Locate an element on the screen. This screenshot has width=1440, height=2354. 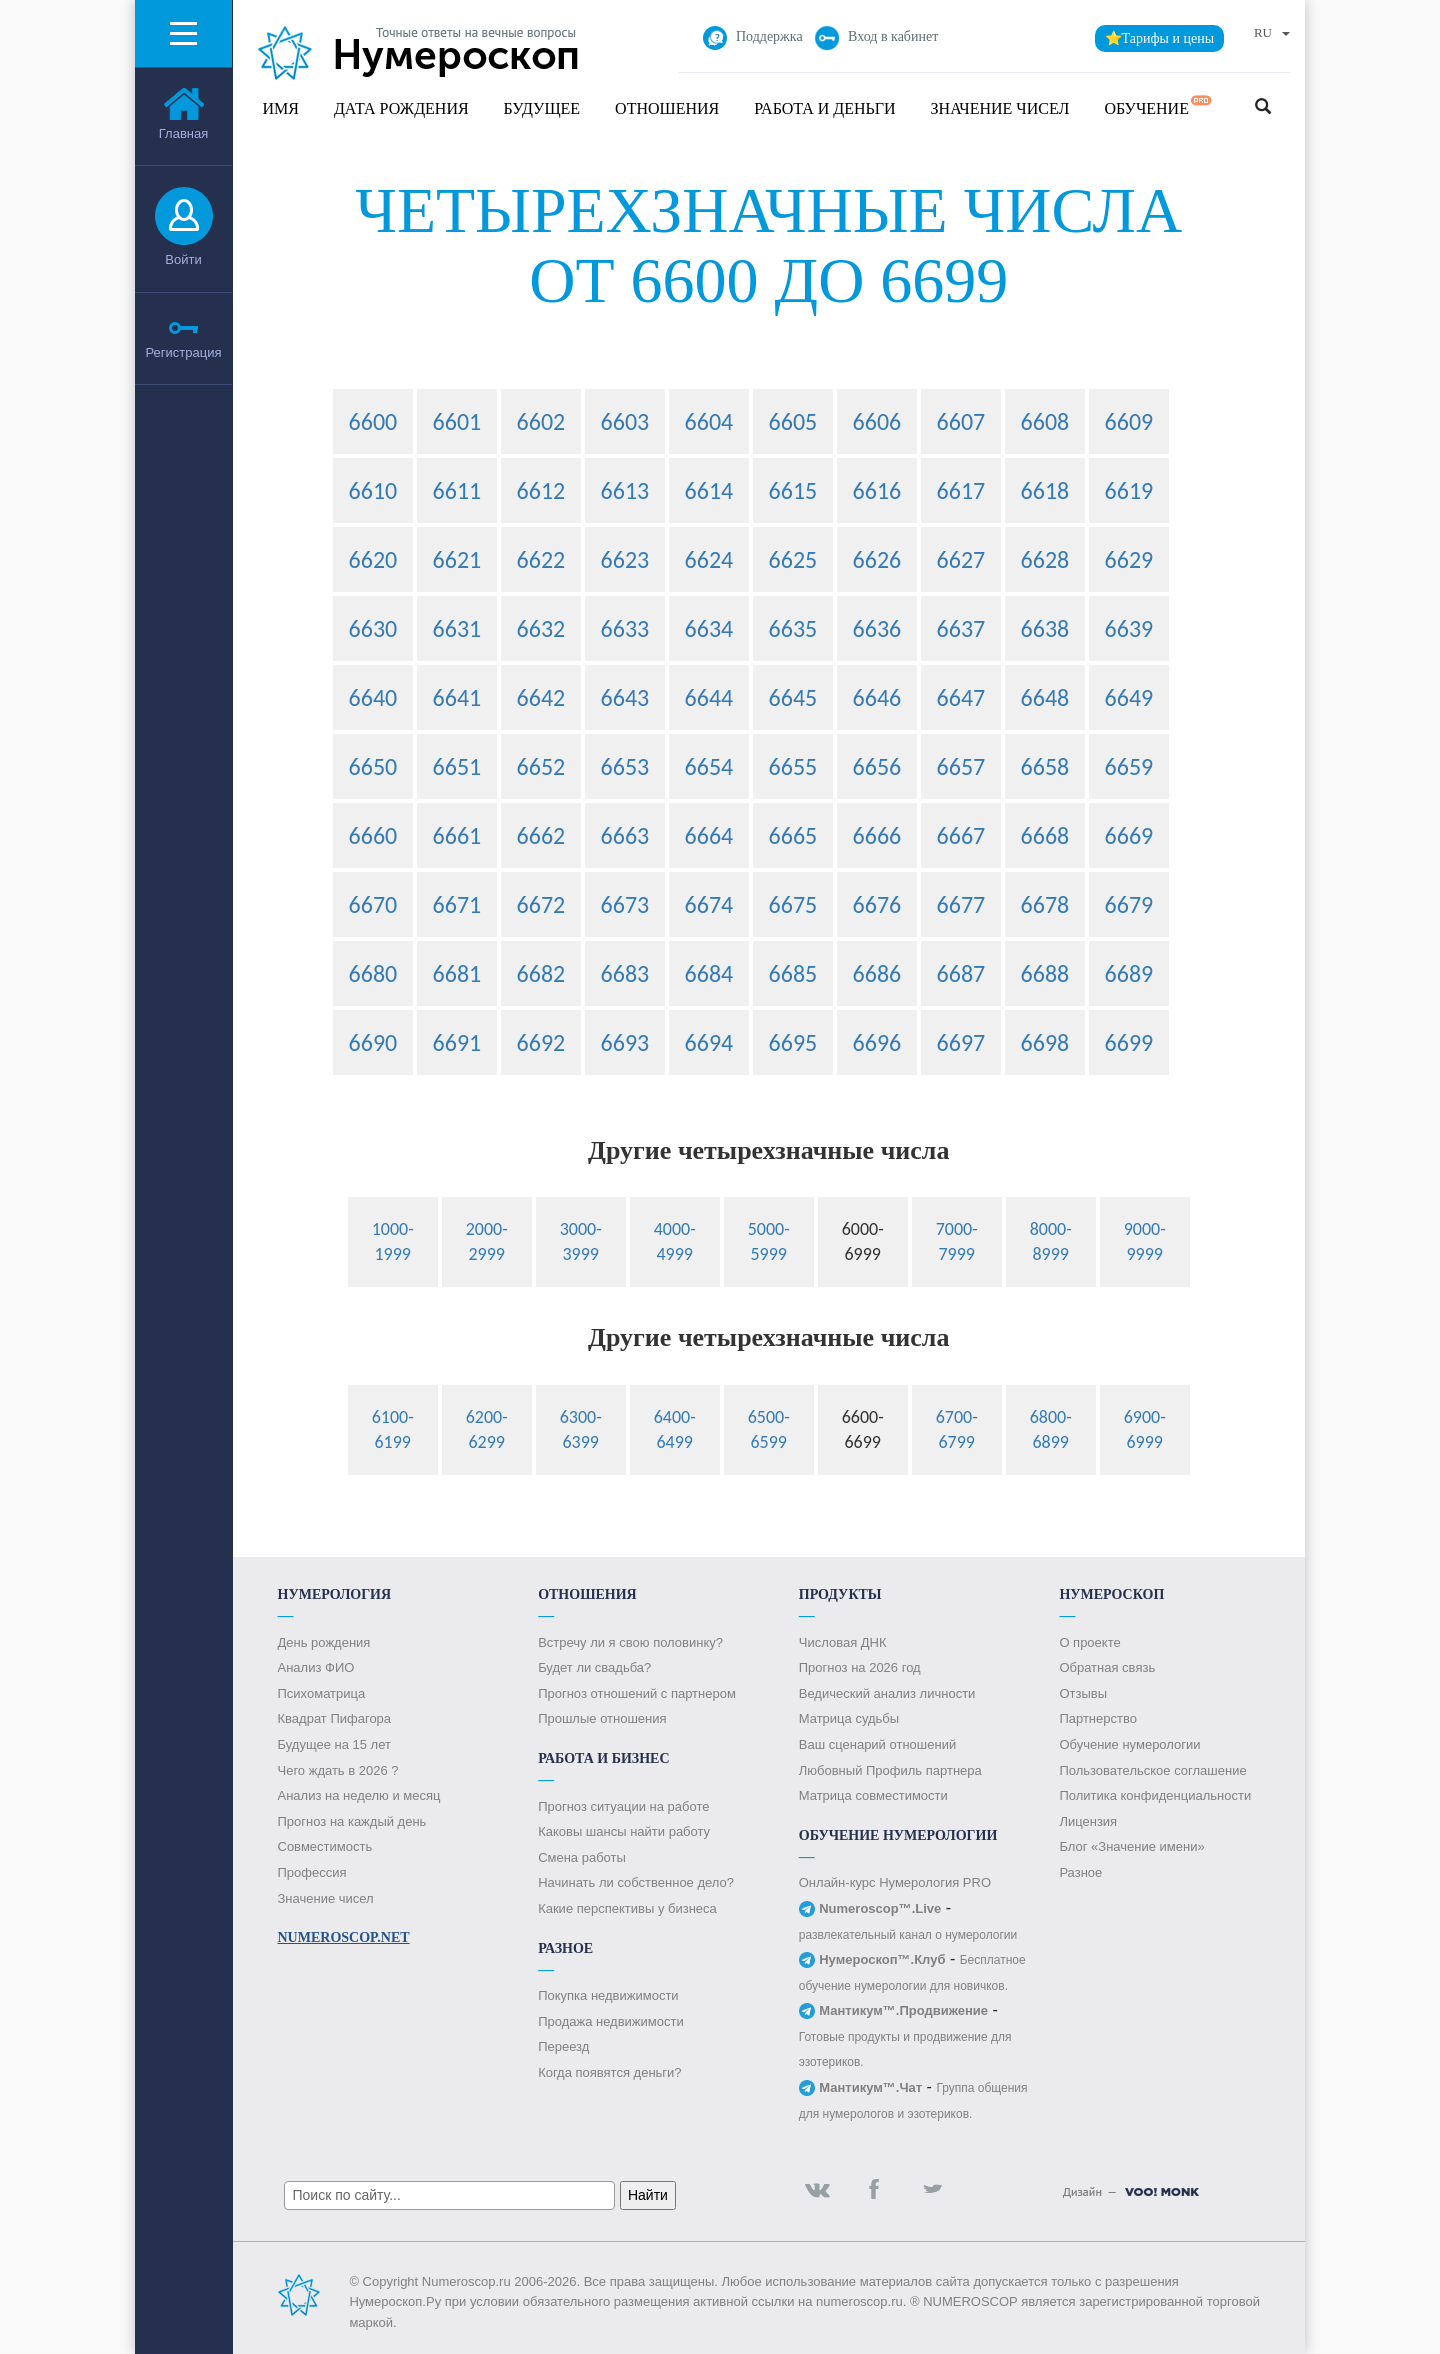
6661 is located at coordinates (457, 835).